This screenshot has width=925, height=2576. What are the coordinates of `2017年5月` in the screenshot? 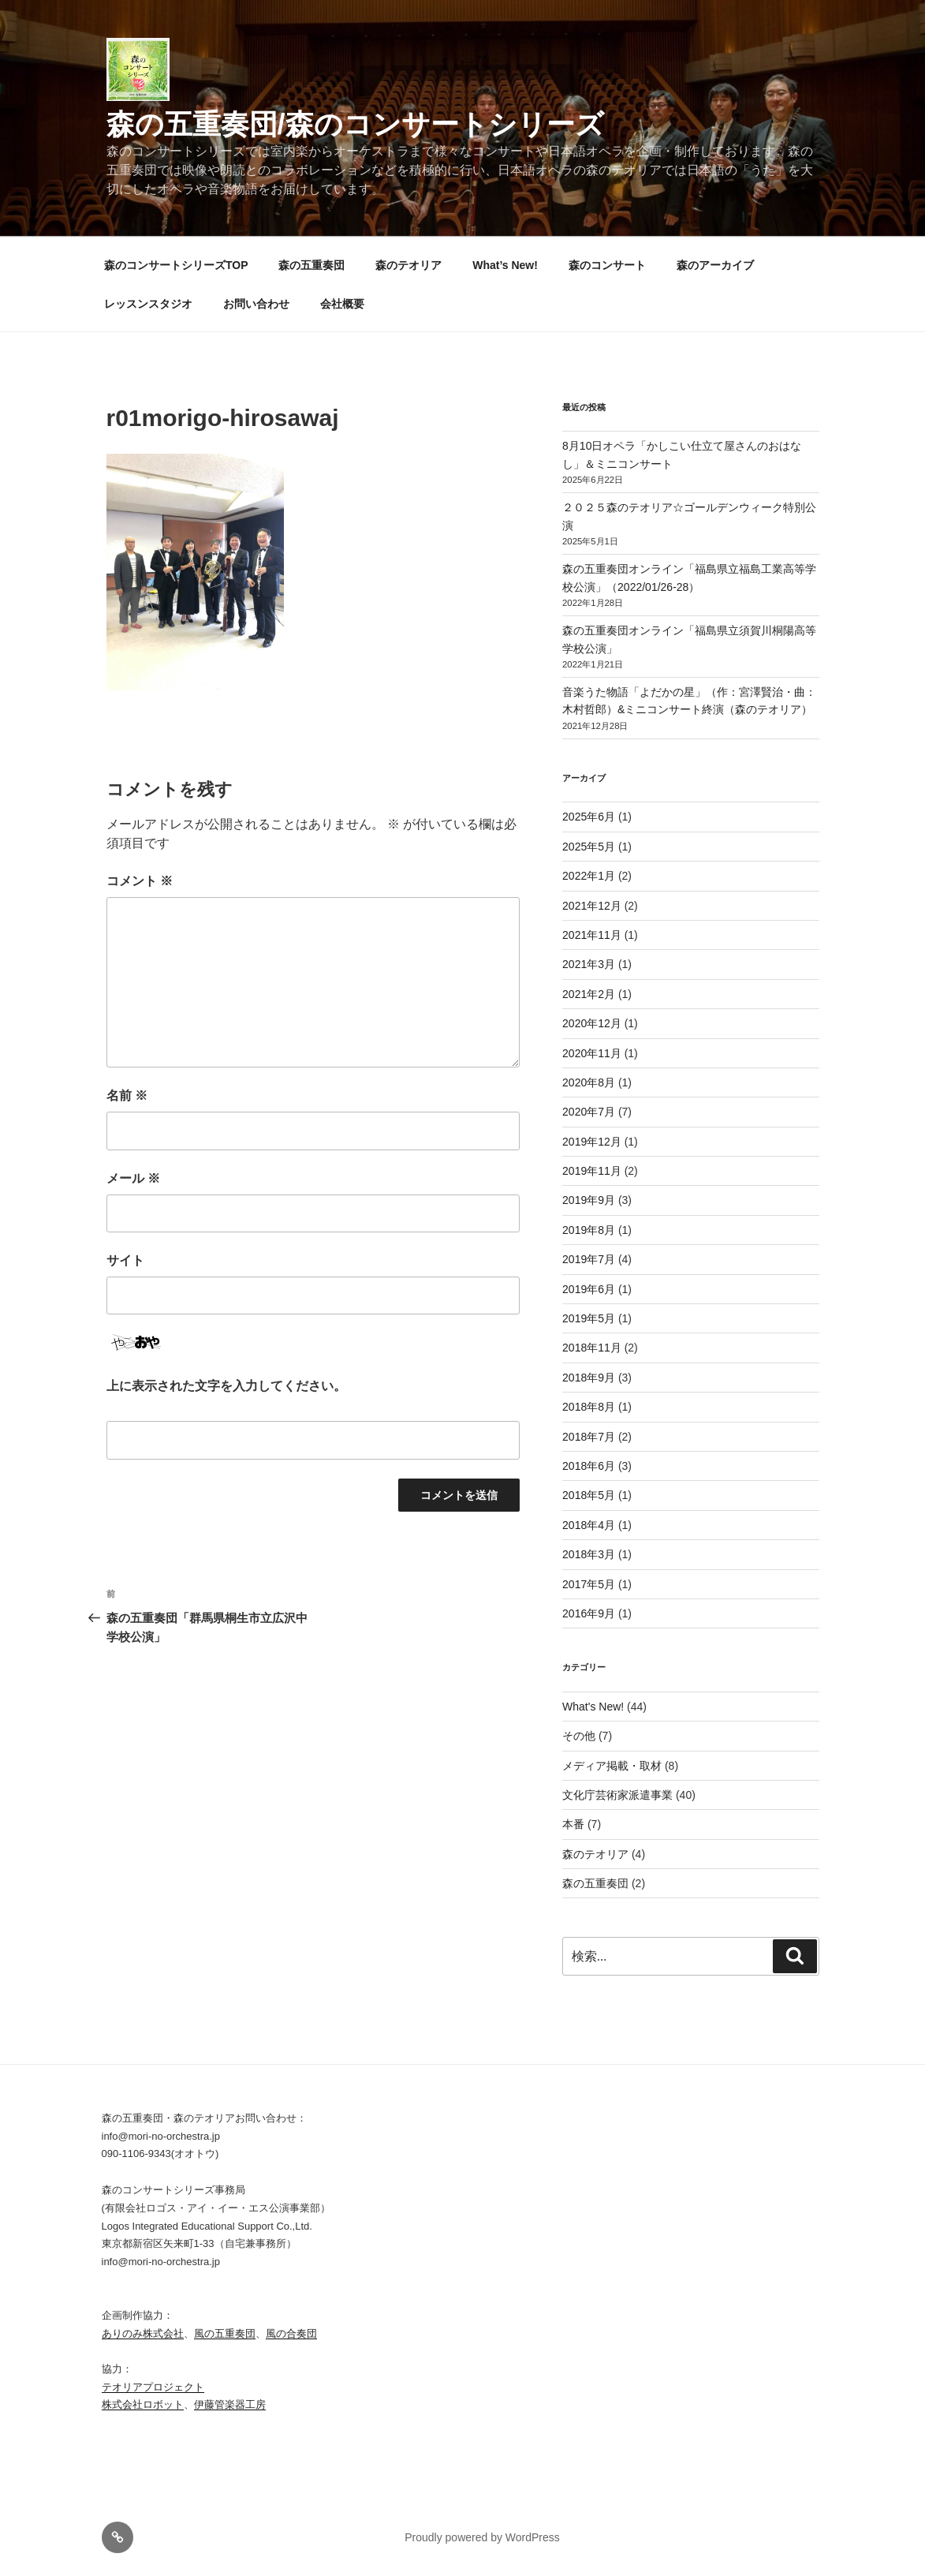 It's located at (588, 1584).